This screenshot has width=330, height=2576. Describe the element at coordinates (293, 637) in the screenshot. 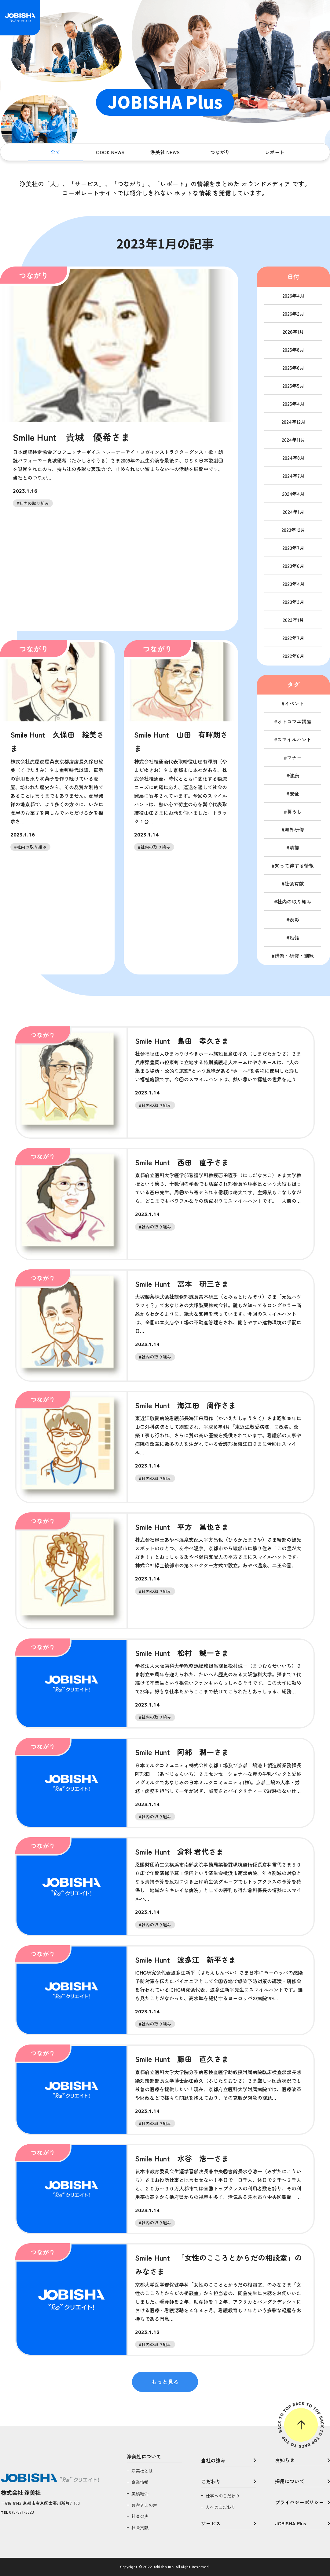

I see `2022年7月` at that location.